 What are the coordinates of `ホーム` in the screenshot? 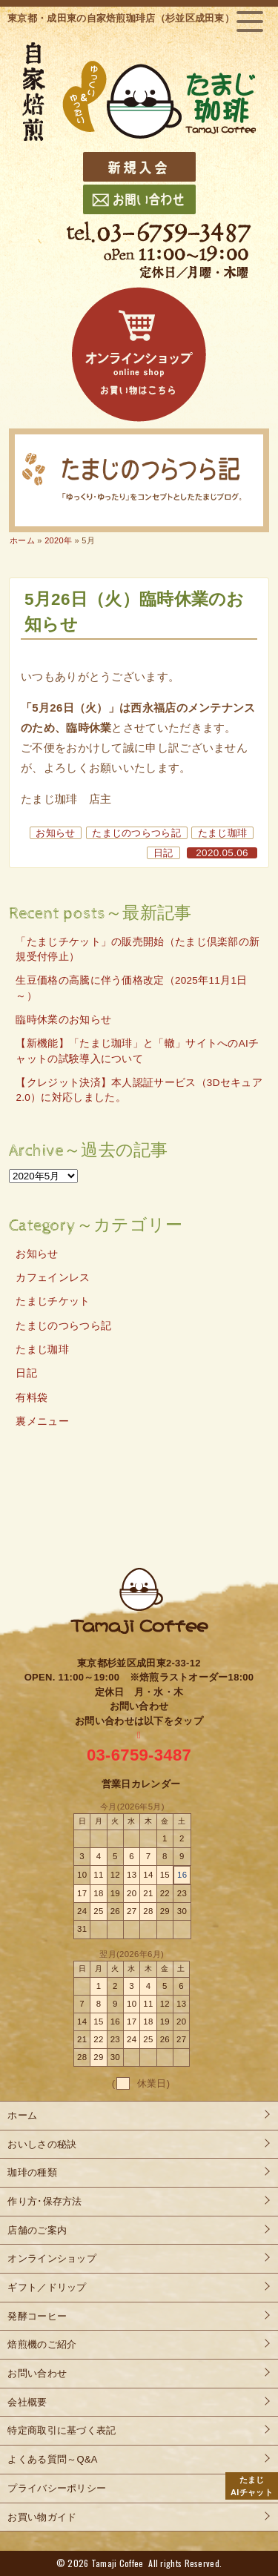 It's located at (22, 540).